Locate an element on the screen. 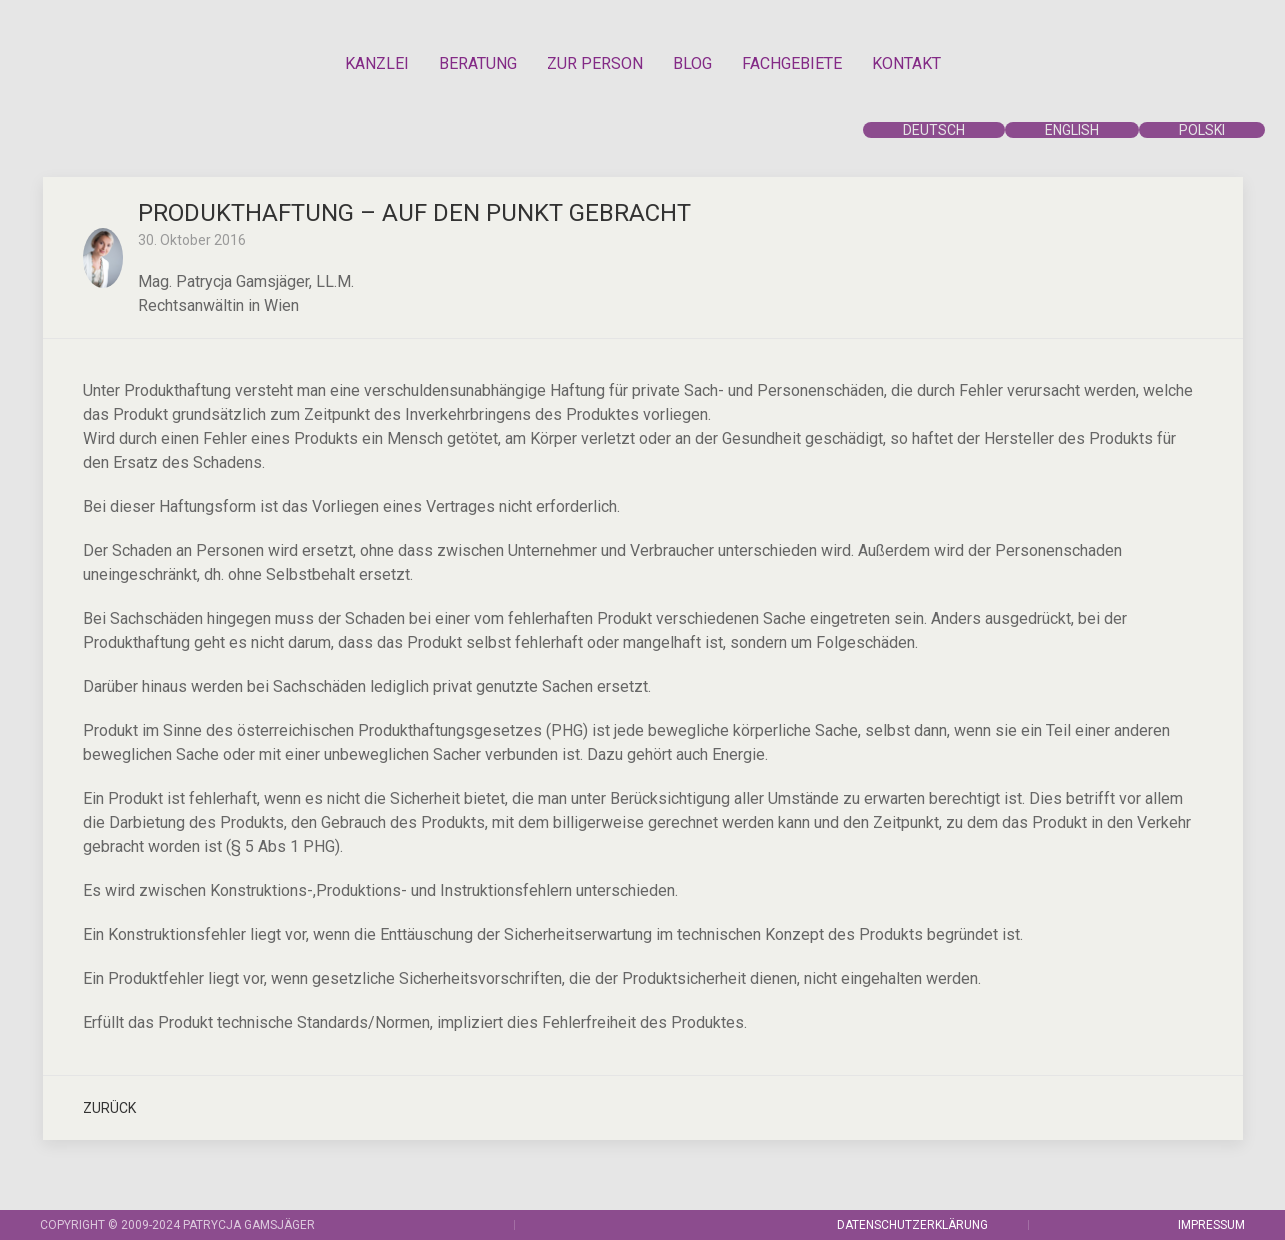 The image size is (1285, 1240). KONTAKT is located at coordinates (906, 63).